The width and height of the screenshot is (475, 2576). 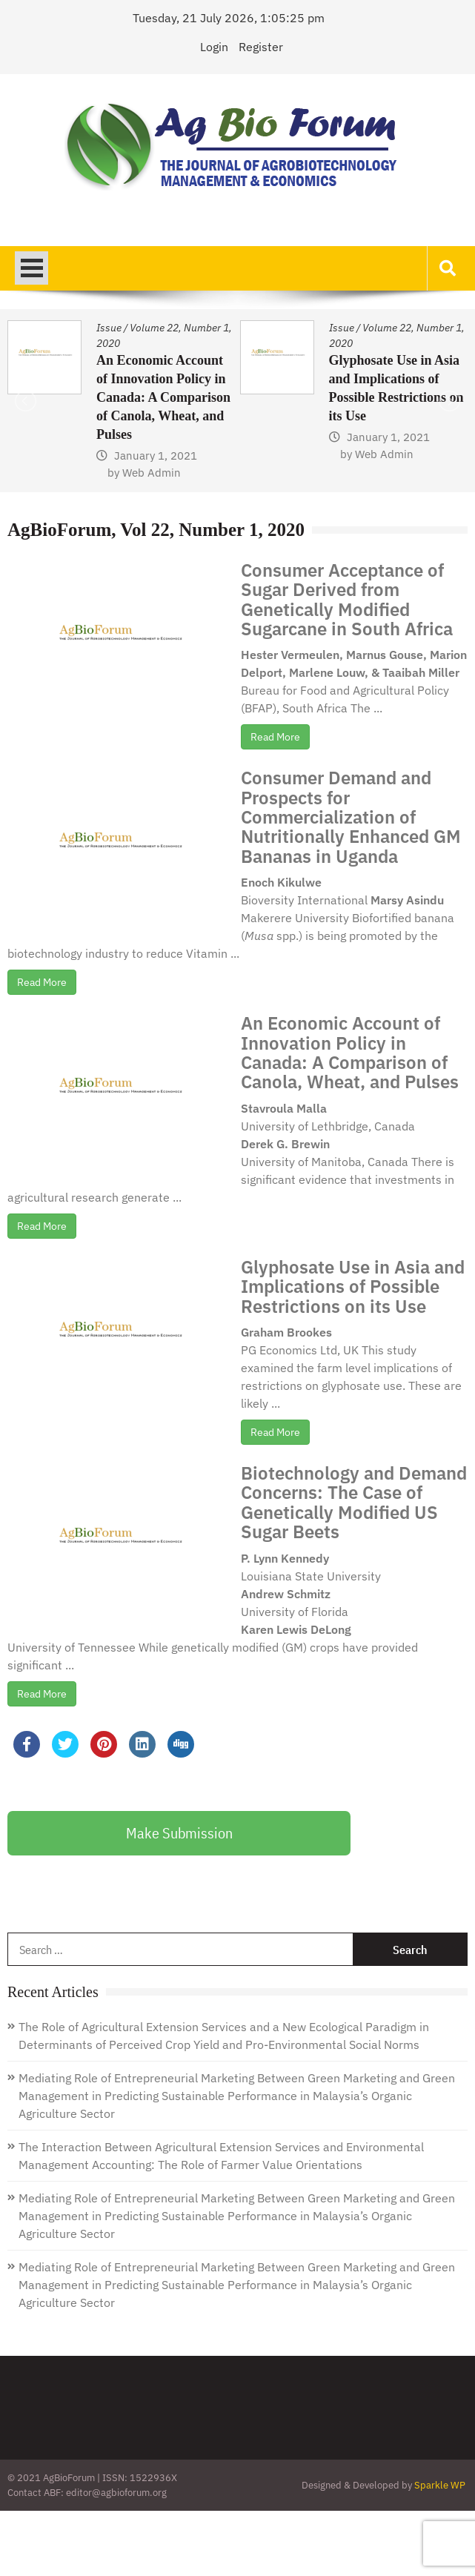 I want to click on Consumer Demand and Prospects for Commercialization of Nutritionally Enhanced GM Bananas in Uganda, so click(x=351, y=817).